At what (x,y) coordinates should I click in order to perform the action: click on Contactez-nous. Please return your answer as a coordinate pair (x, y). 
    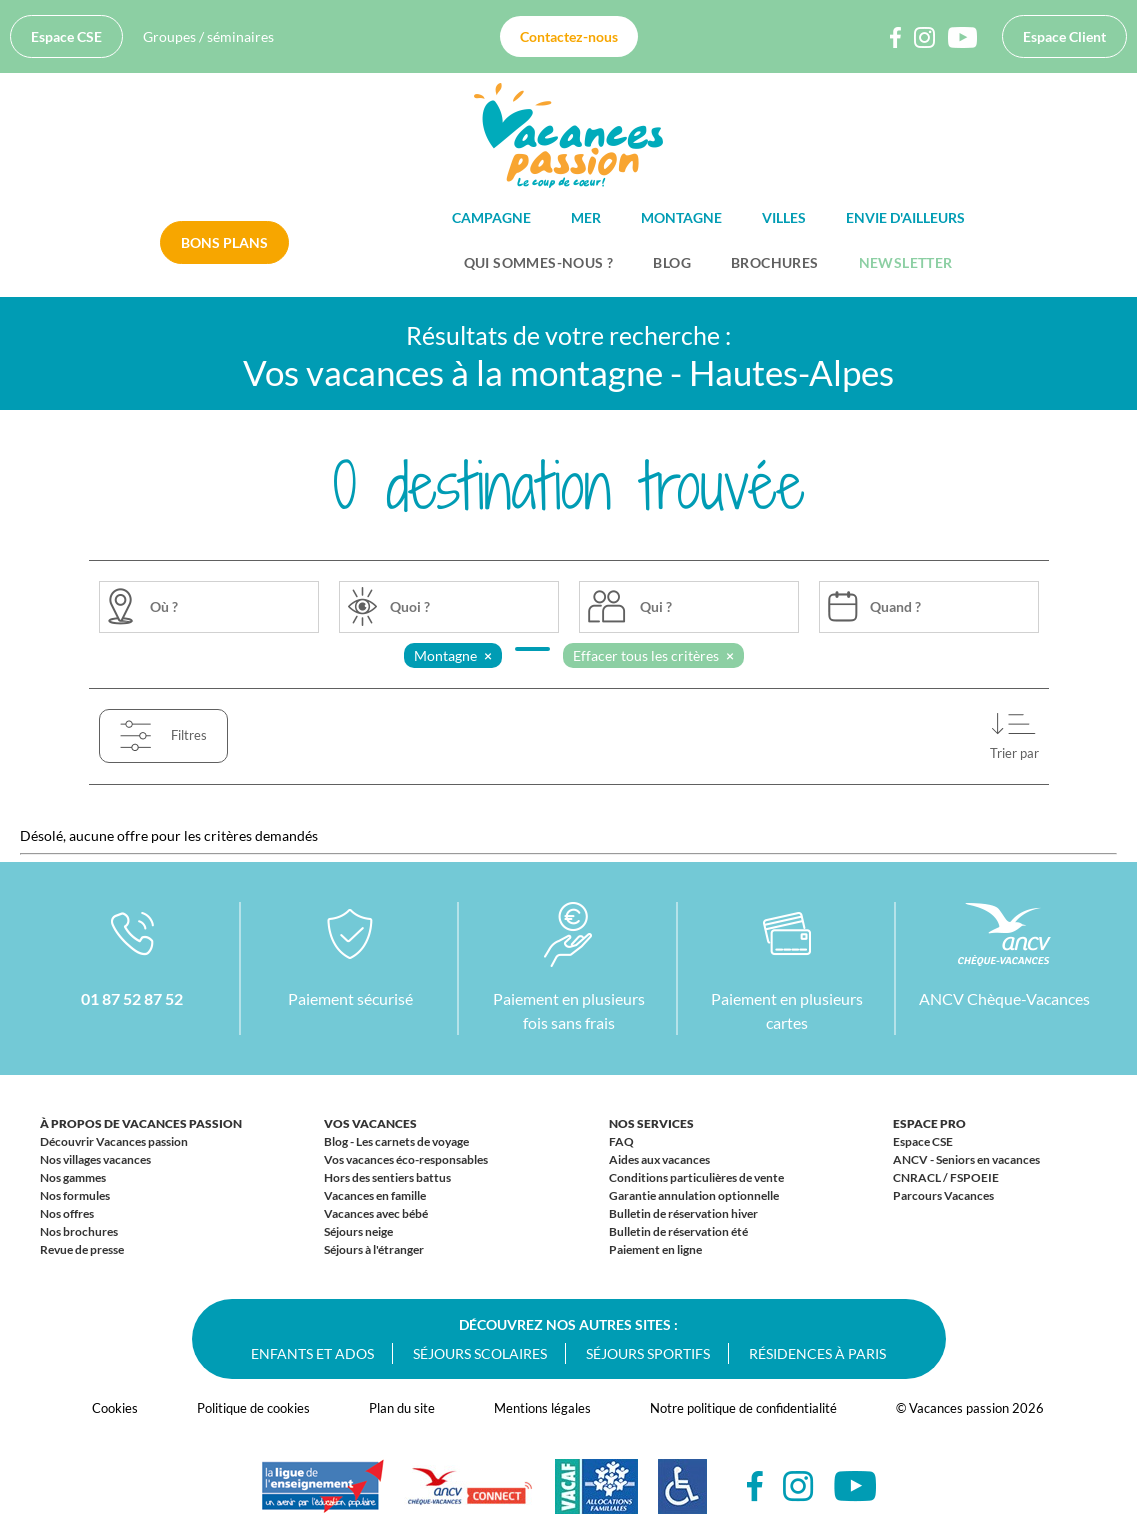
    Looking at the image, I should click on (569, 36).